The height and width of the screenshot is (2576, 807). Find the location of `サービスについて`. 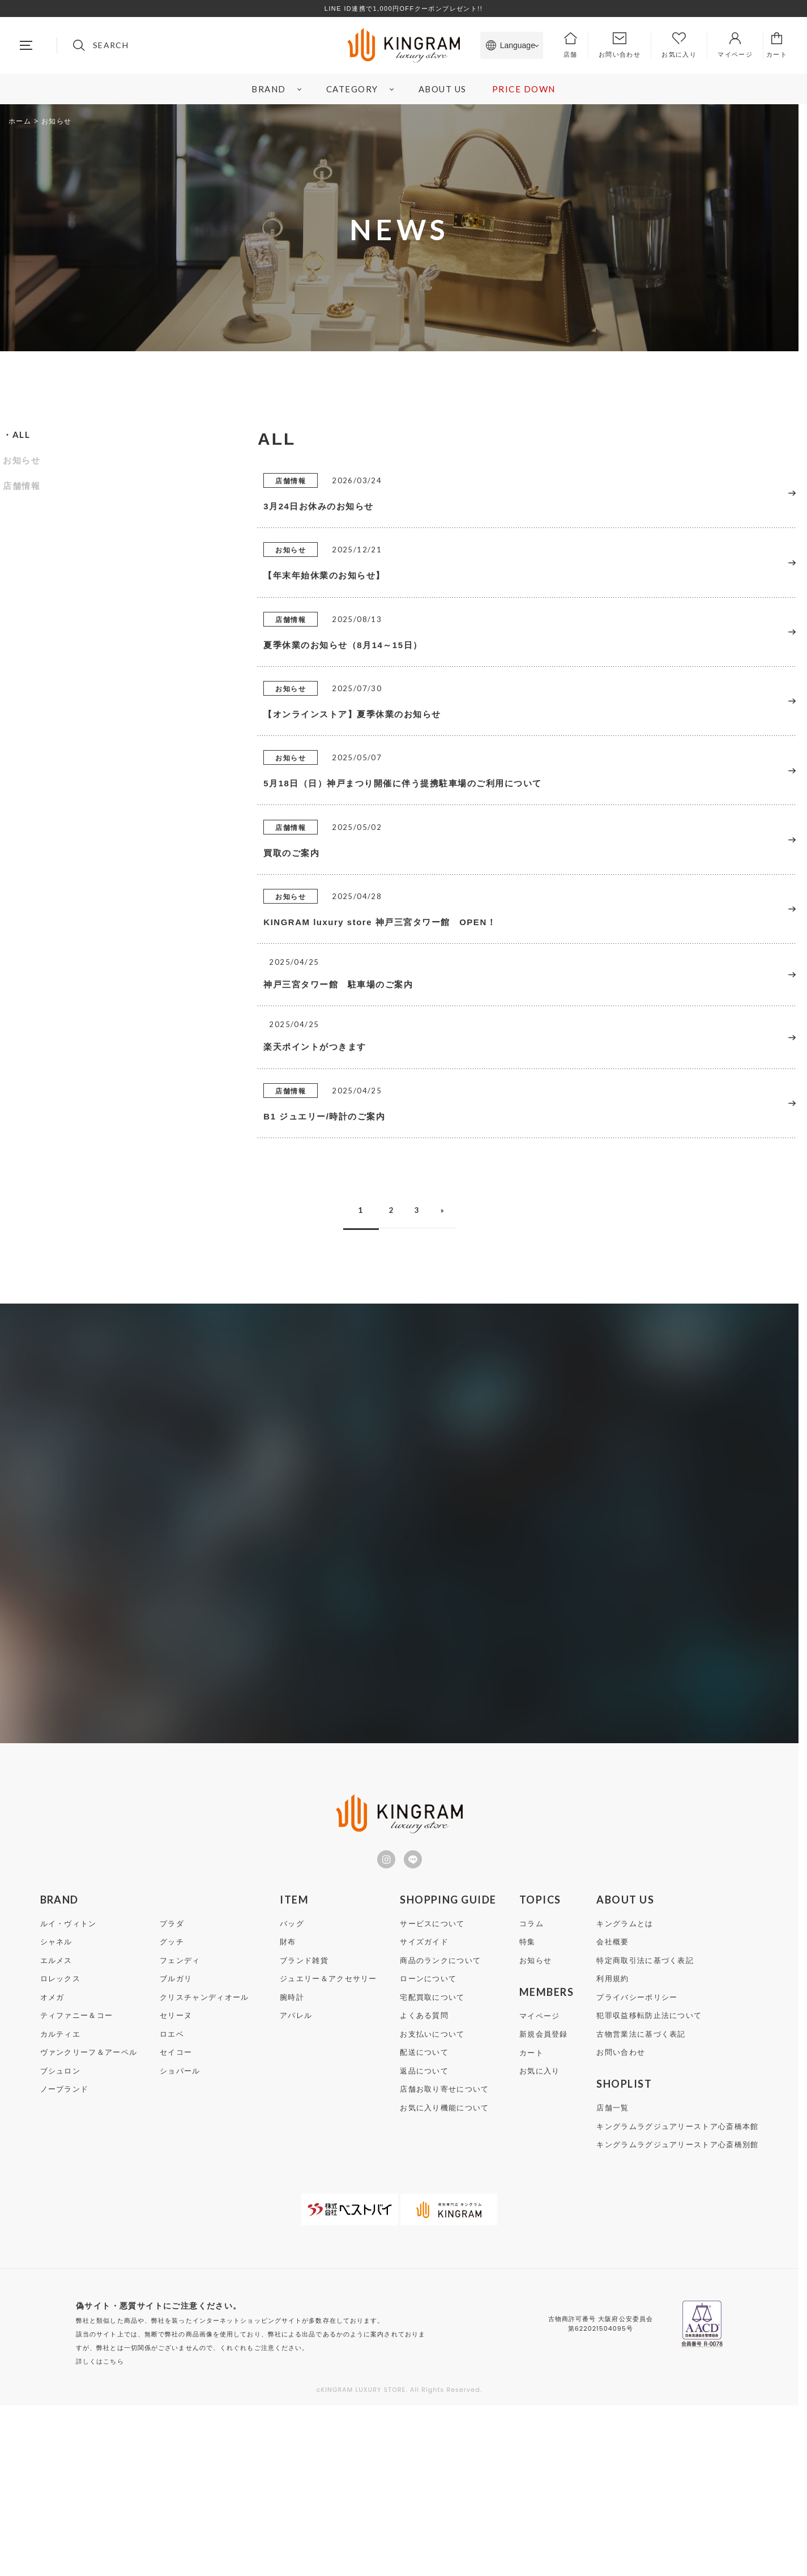

サービスについて is located at coordinates (432, 2094).